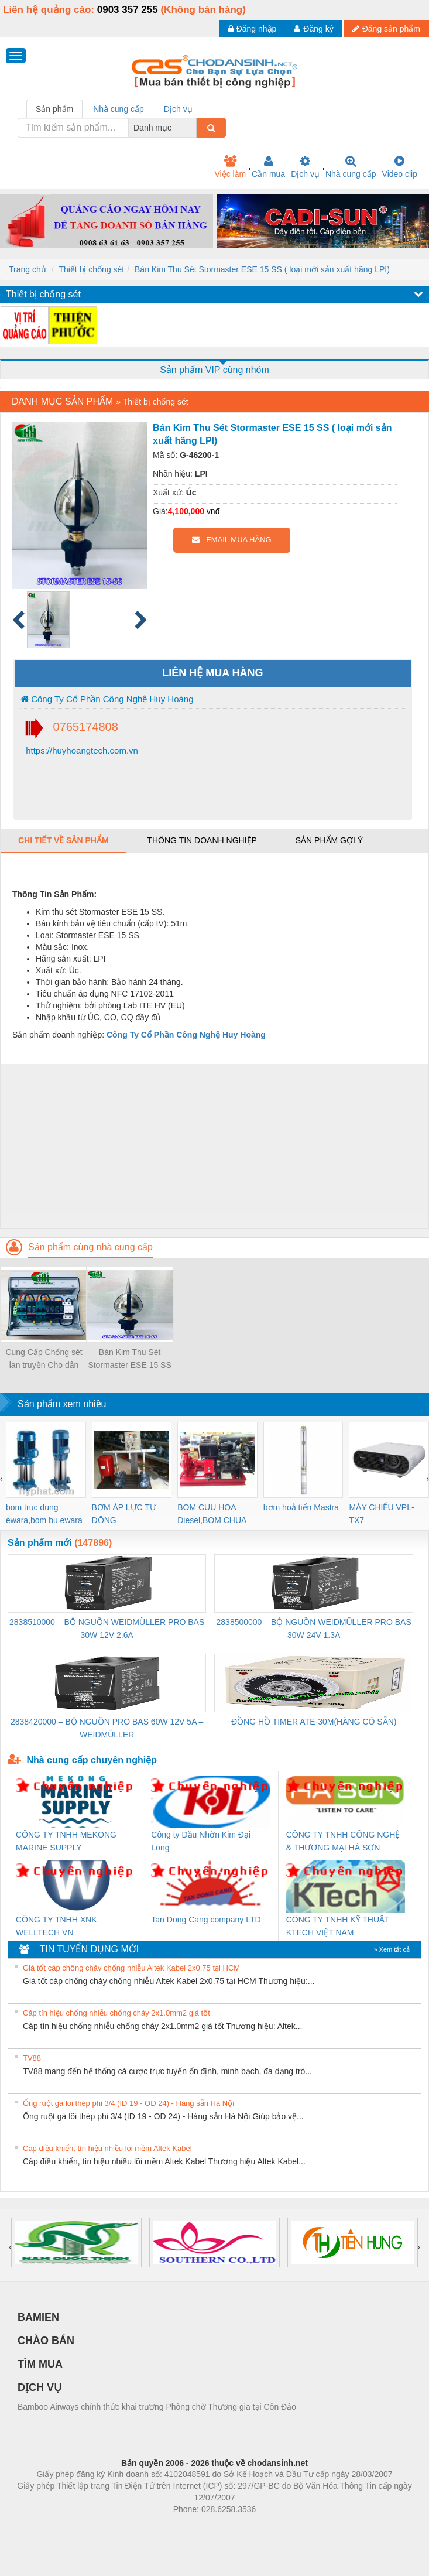  What do you see at coordinates (301, 1507) in the screenshot?
I see `bơm hoả tiển Mastra` at bounding box center [301, 1507].